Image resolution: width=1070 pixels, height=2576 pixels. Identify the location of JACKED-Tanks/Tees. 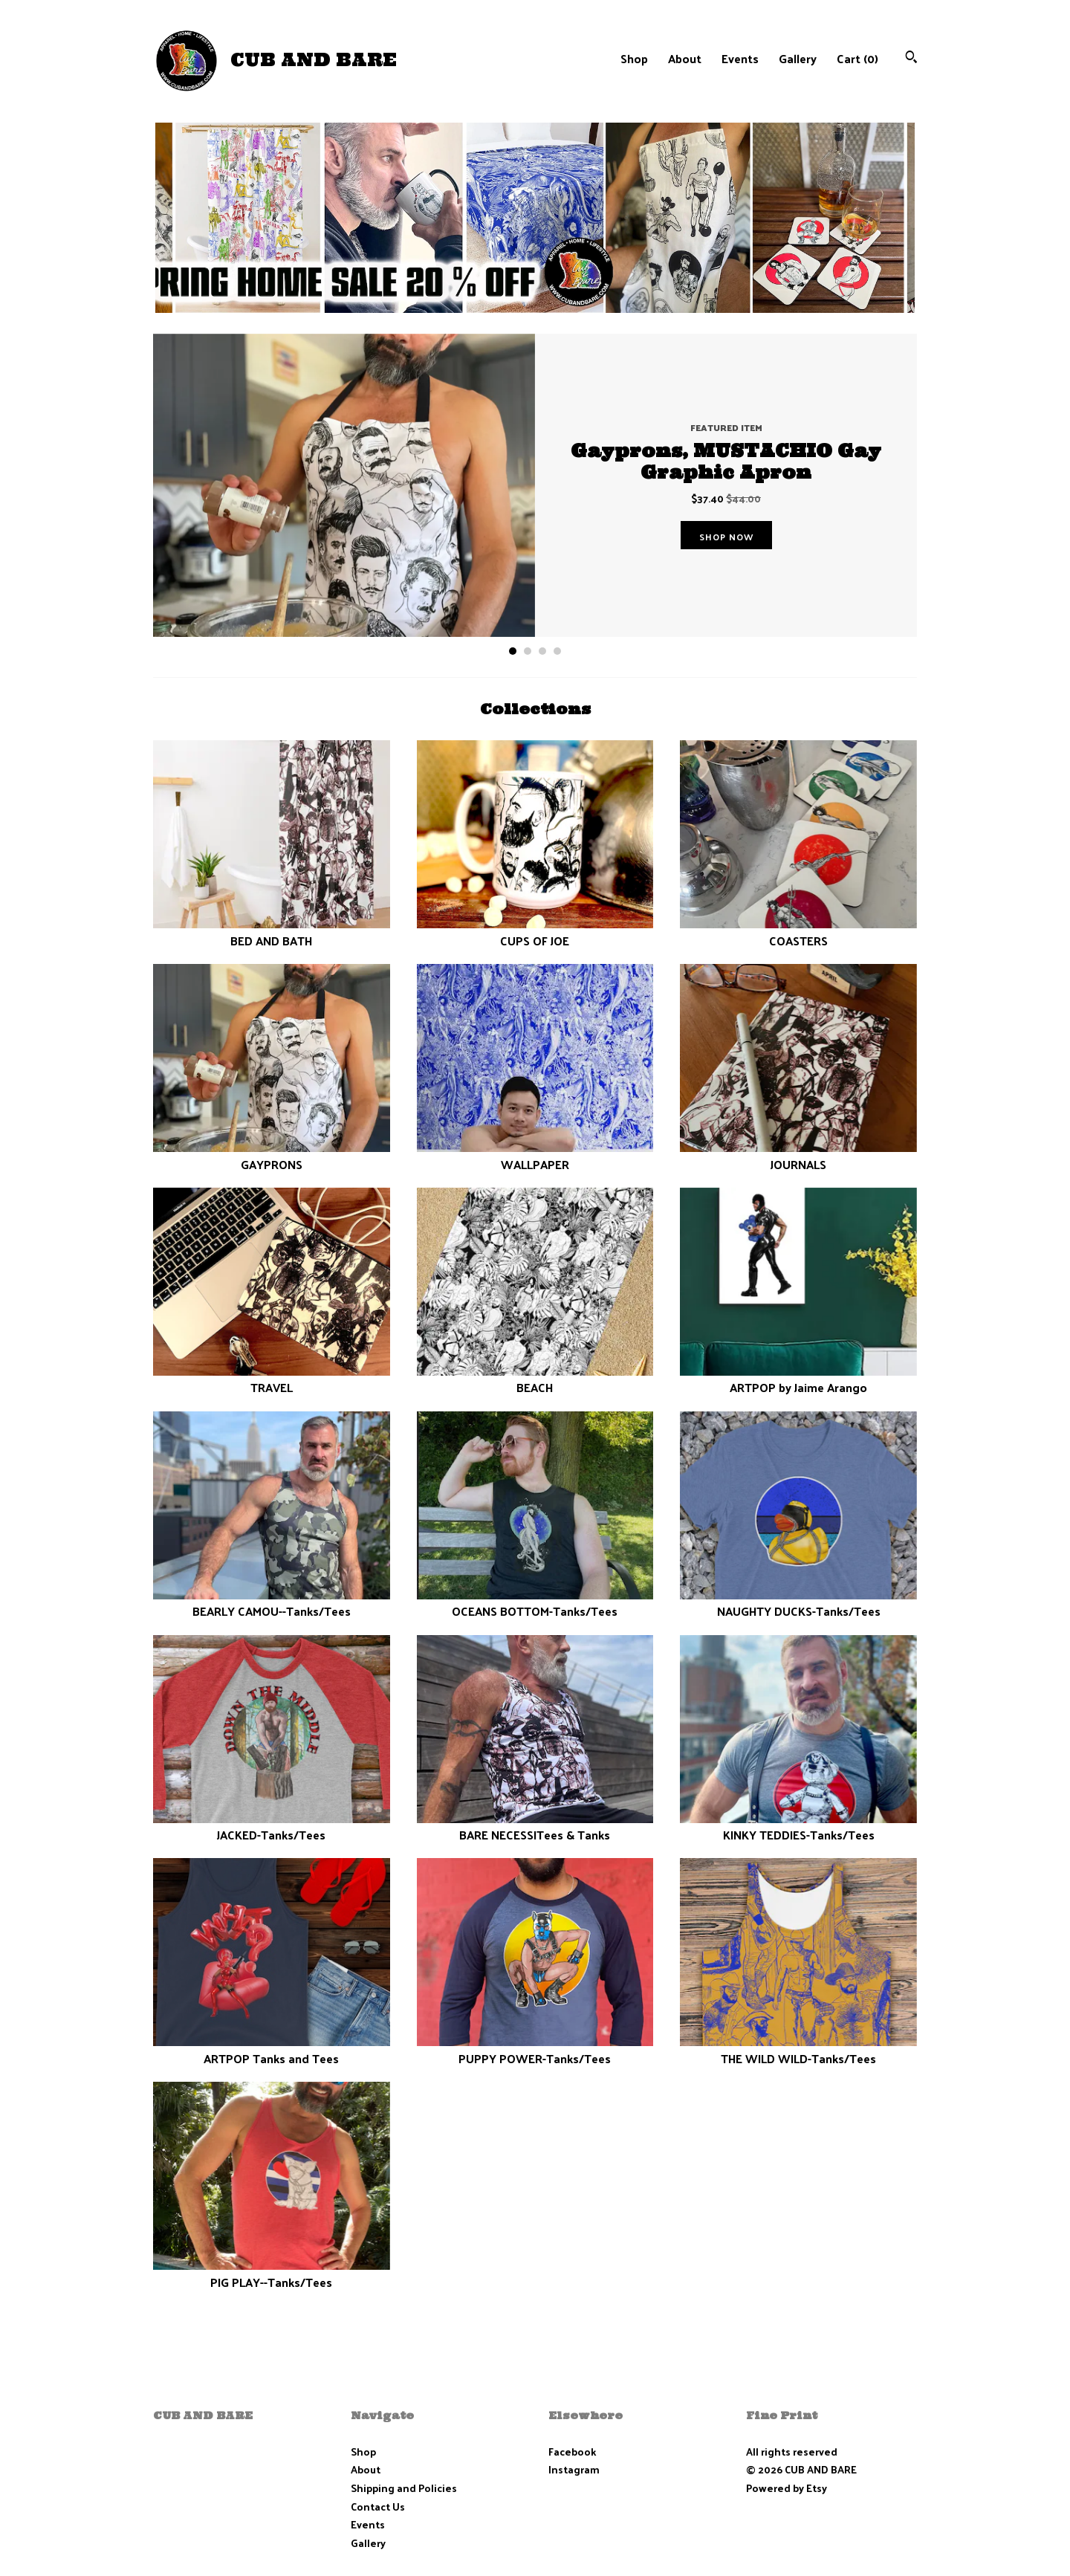
(271, 1826).